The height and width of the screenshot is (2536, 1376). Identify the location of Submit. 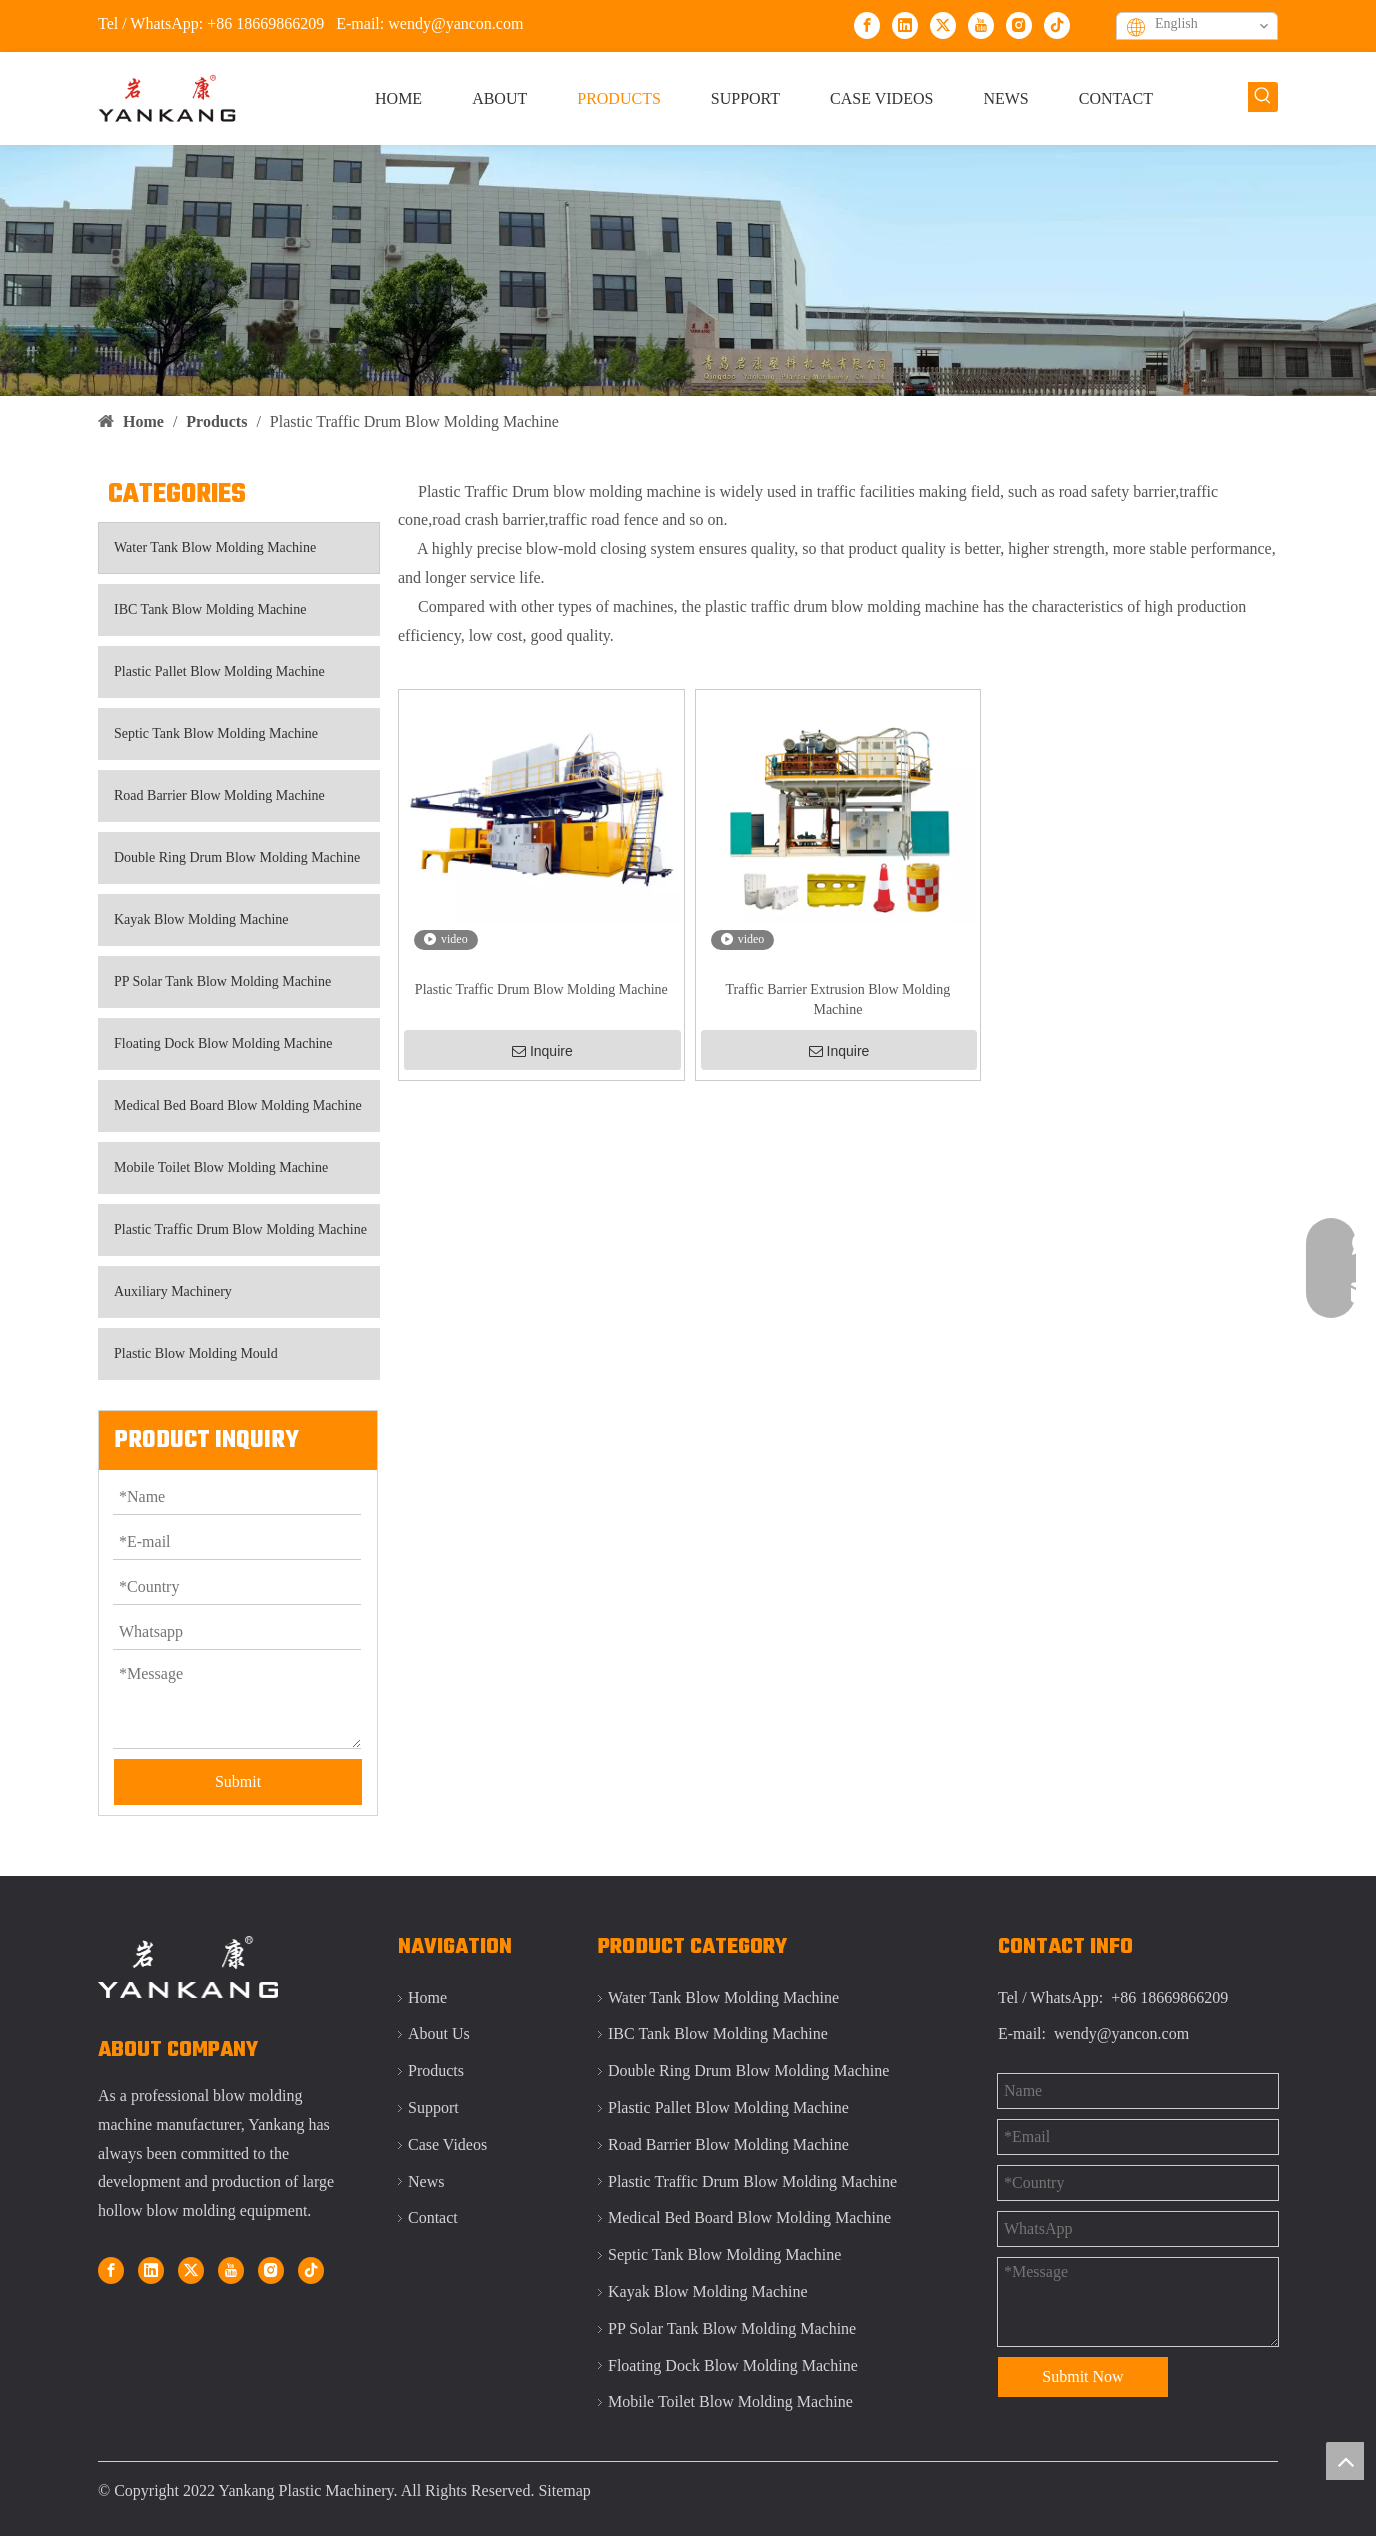
(238, 1781).